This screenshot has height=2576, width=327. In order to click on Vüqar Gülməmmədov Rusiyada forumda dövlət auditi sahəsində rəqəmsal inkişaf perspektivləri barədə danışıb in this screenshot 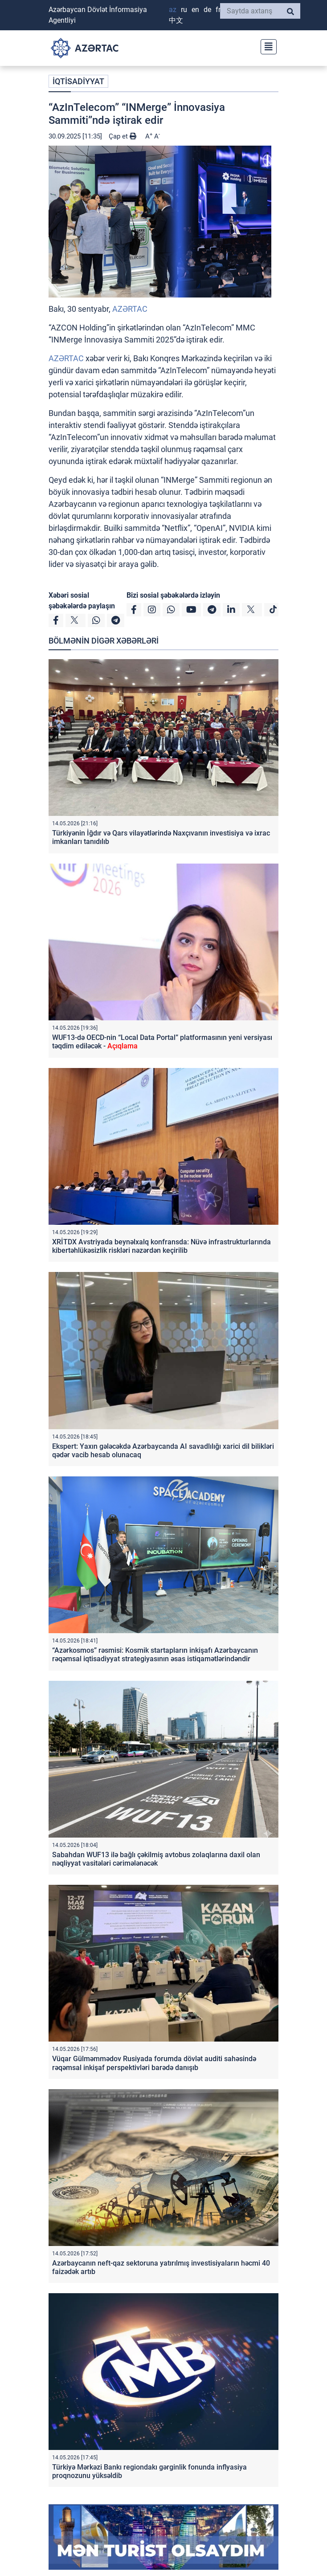, I will do `click(154, 2062)`.